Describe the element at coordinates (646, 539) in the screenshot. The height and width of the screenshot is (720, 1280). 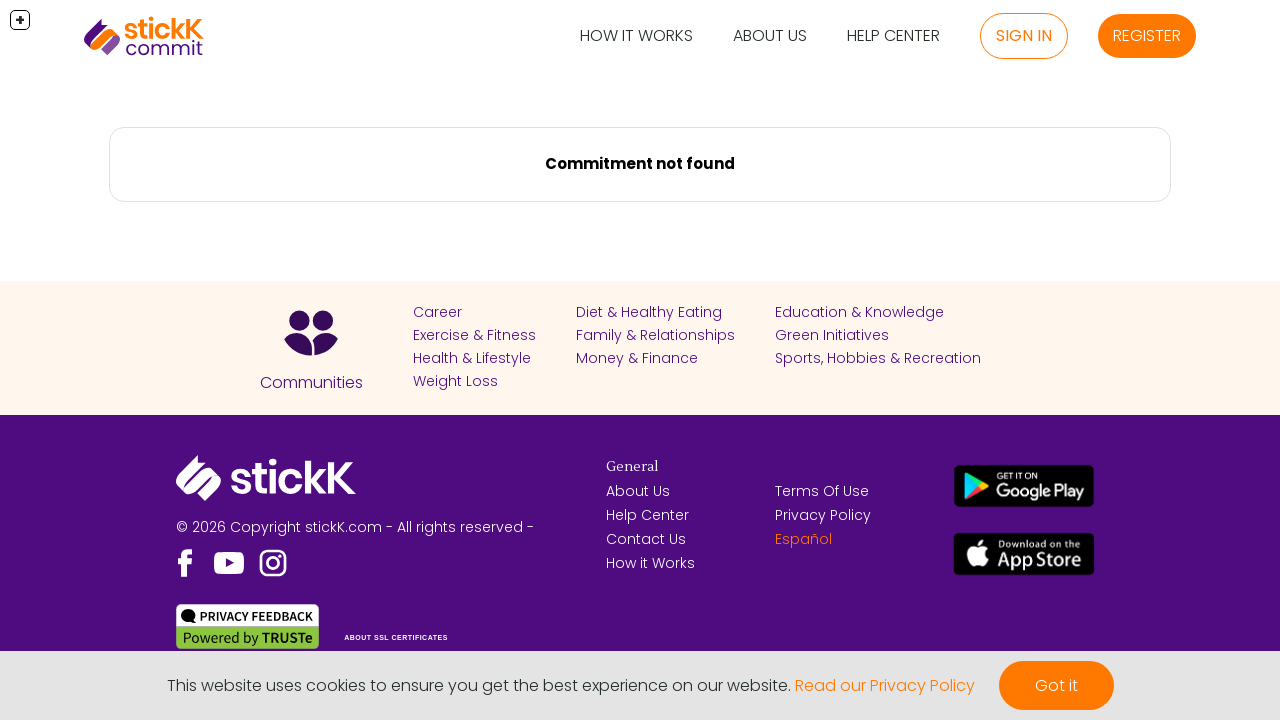
I see `Contact Us` at that location.